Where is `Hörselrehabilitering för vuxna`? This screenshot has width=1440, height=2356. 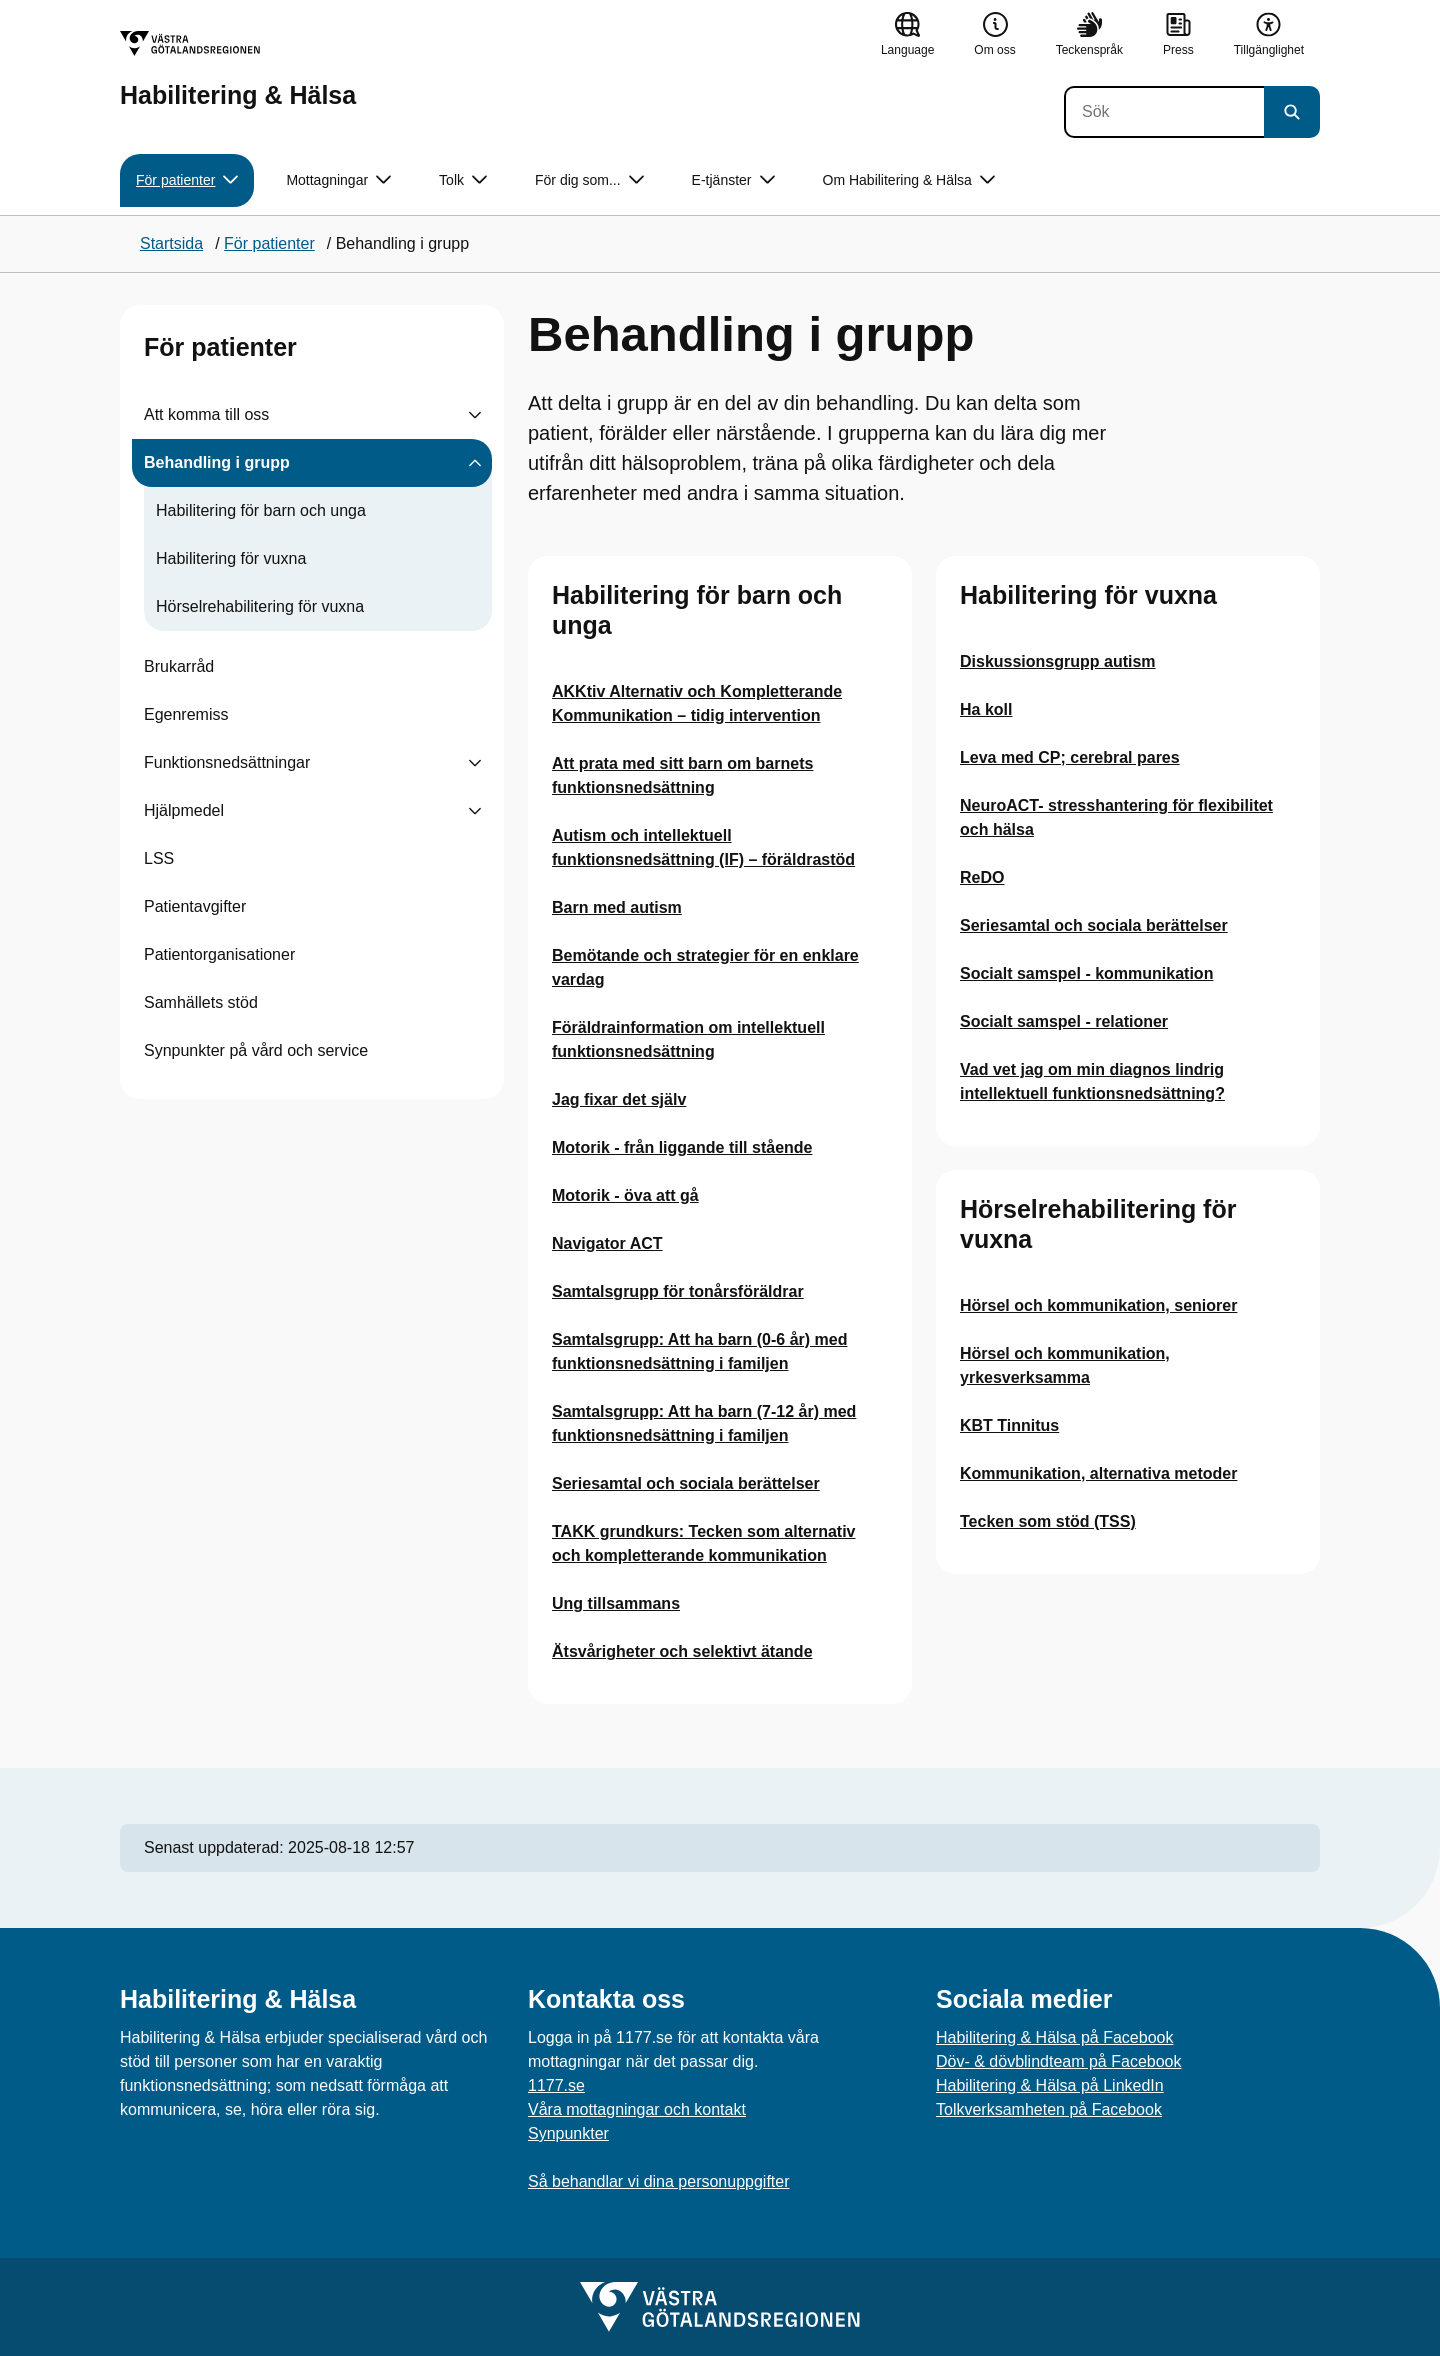
Hörselrehabilitering för vuxna is located at coordinates (260, 606).